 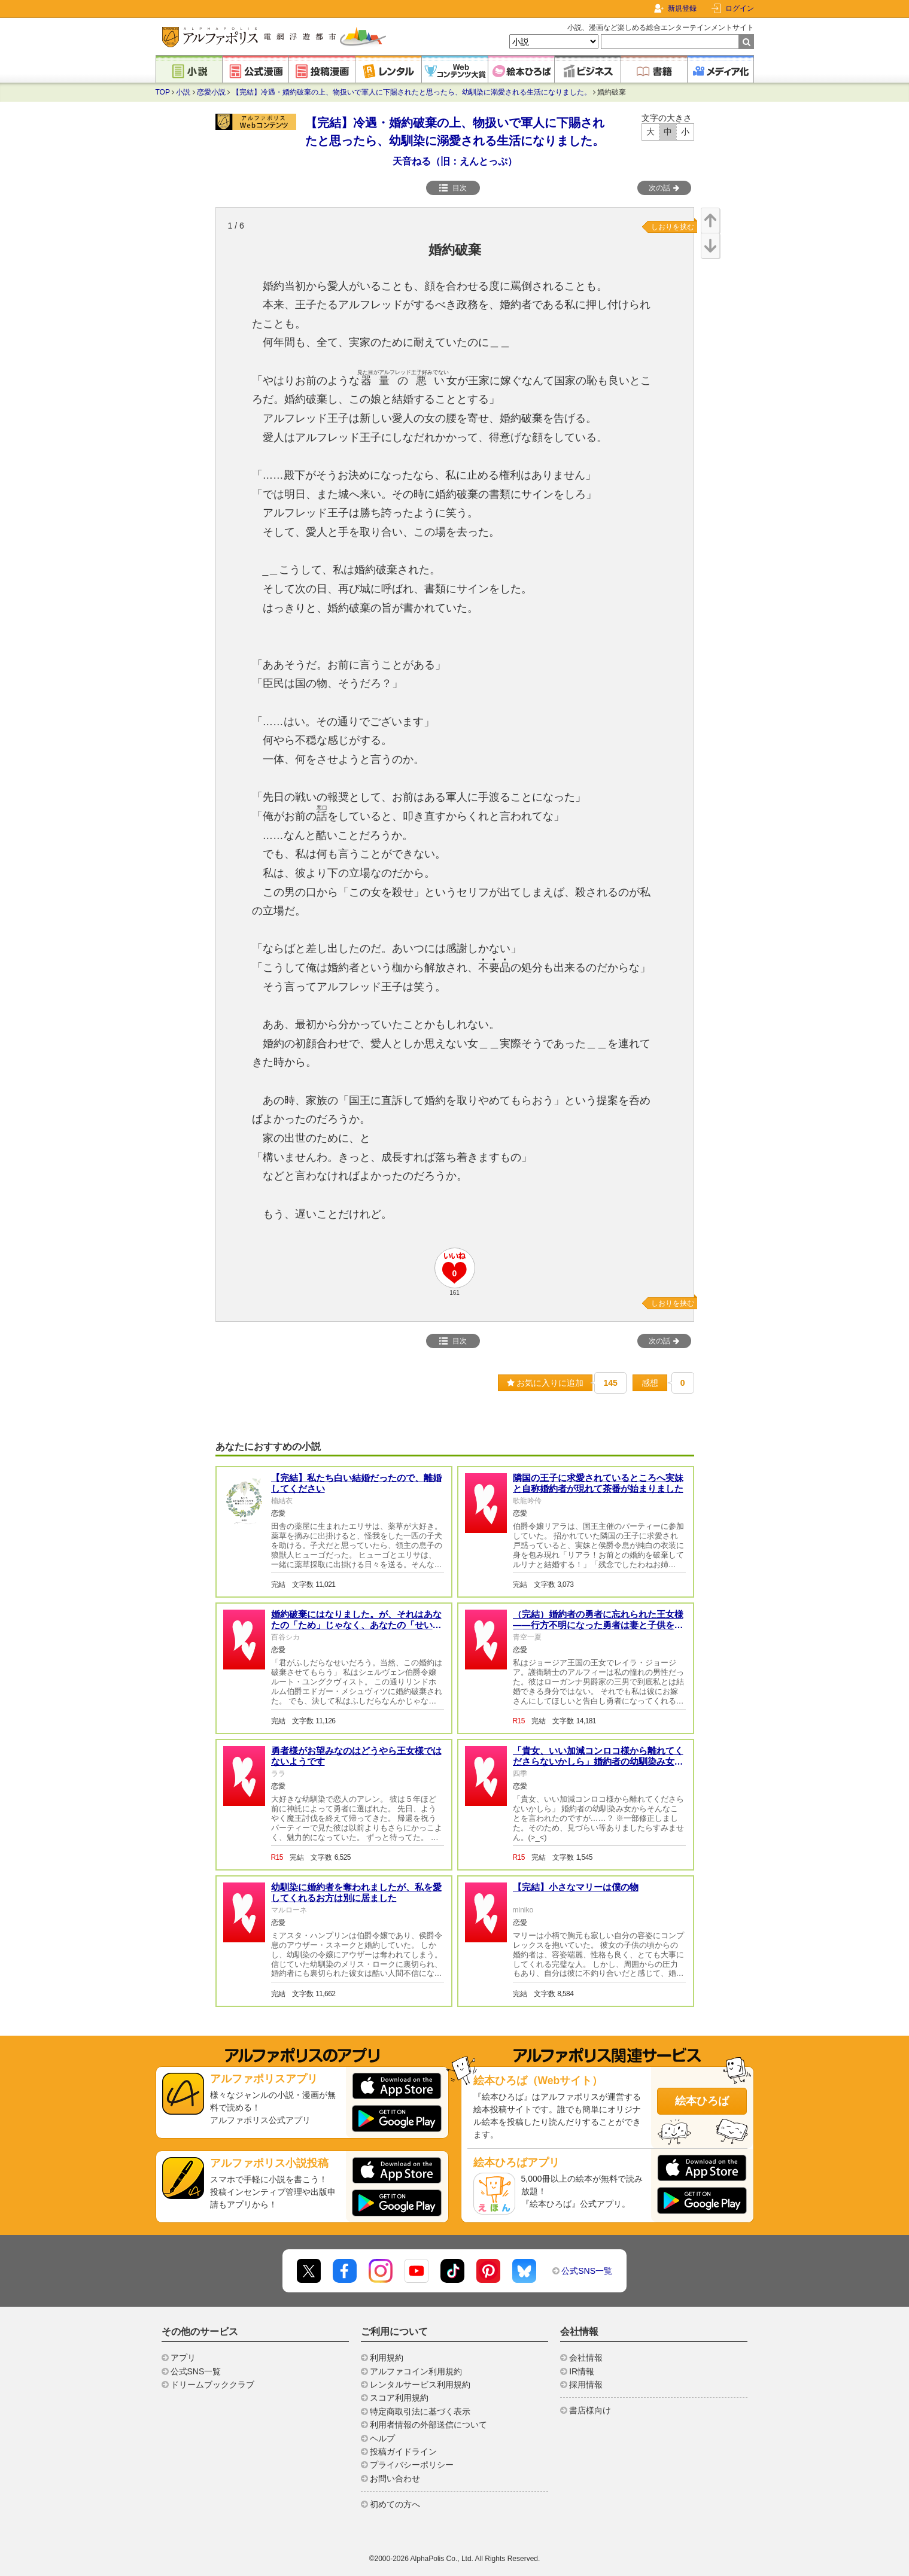 What do you see at coordinates (399, 2397) in the screenshot?
I see `スコア利用規約` at bounding box center [399, 2397].